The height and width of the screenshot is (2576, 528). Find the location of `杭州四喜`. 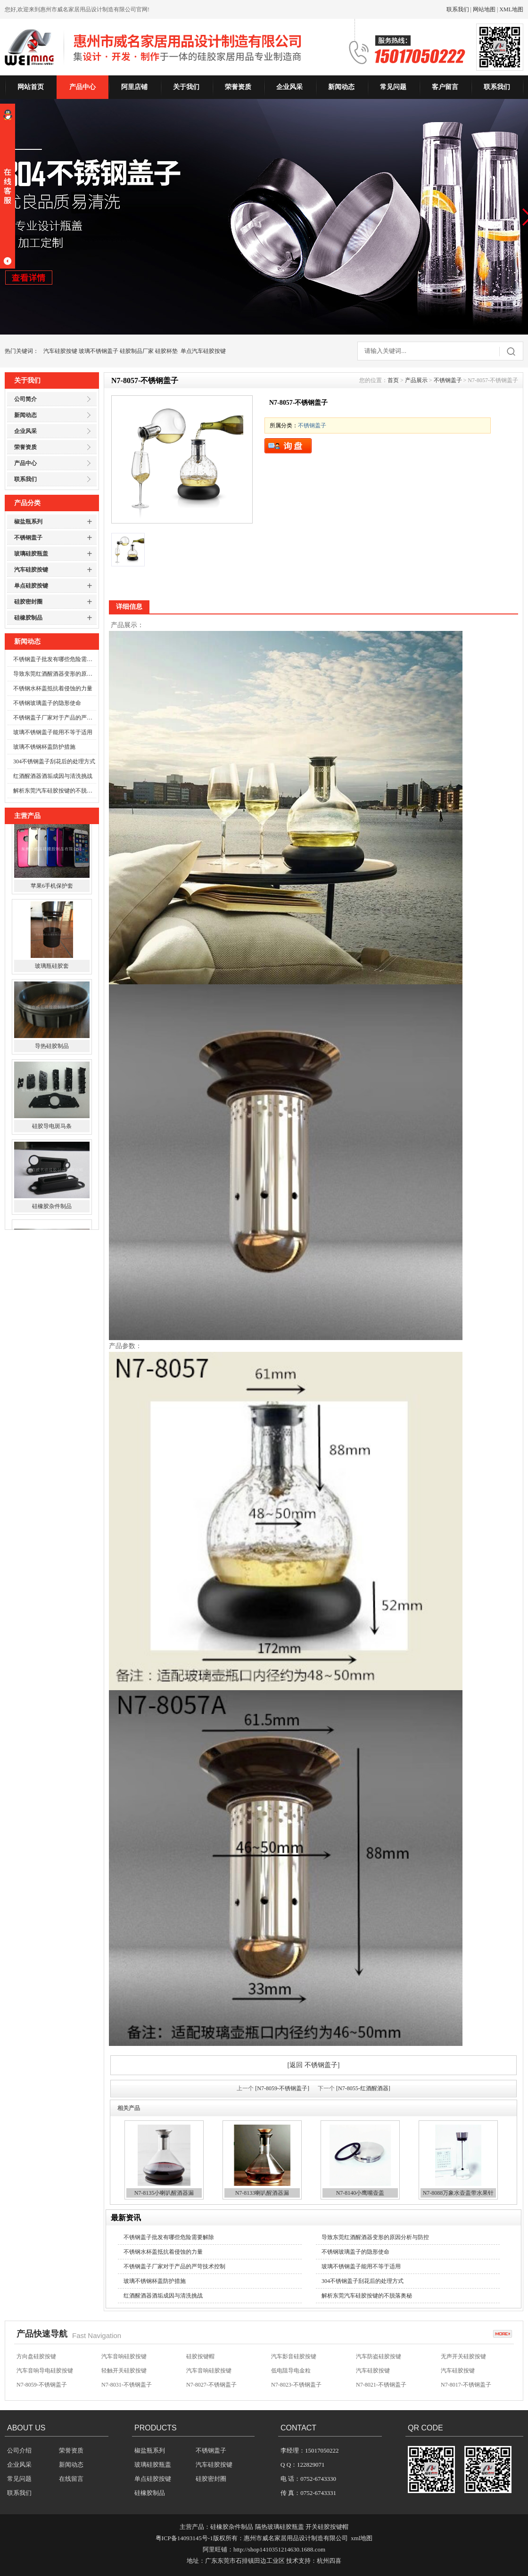

杭州四喜 is located at coordinates (329, 2560).